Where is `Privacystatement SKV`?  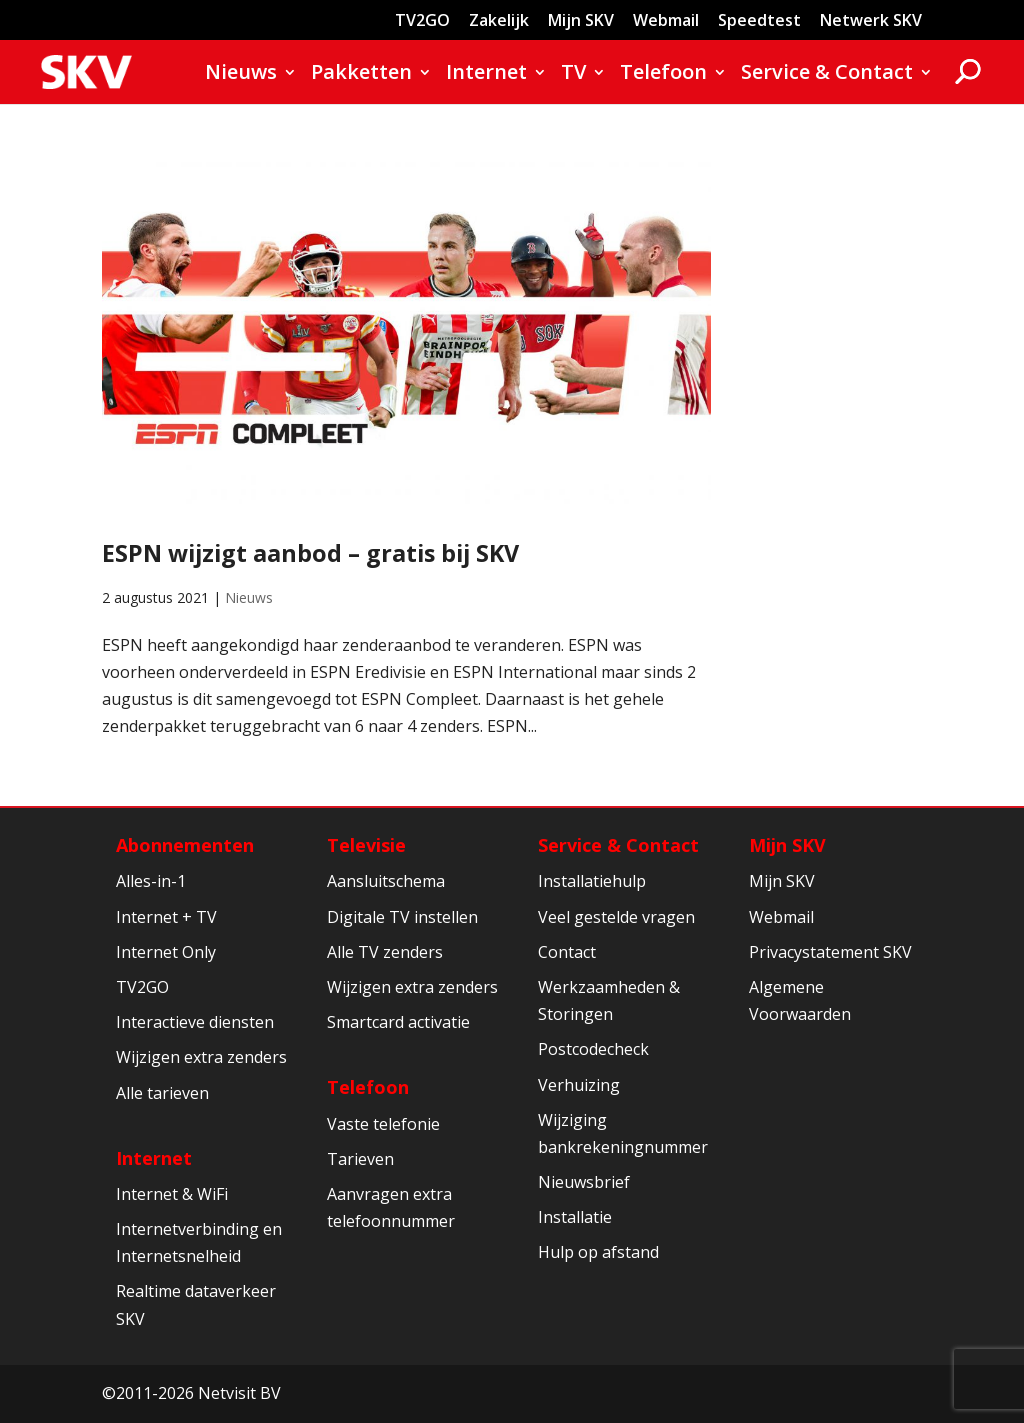 Privacystatement SKV is located at coordinates (830, 952).